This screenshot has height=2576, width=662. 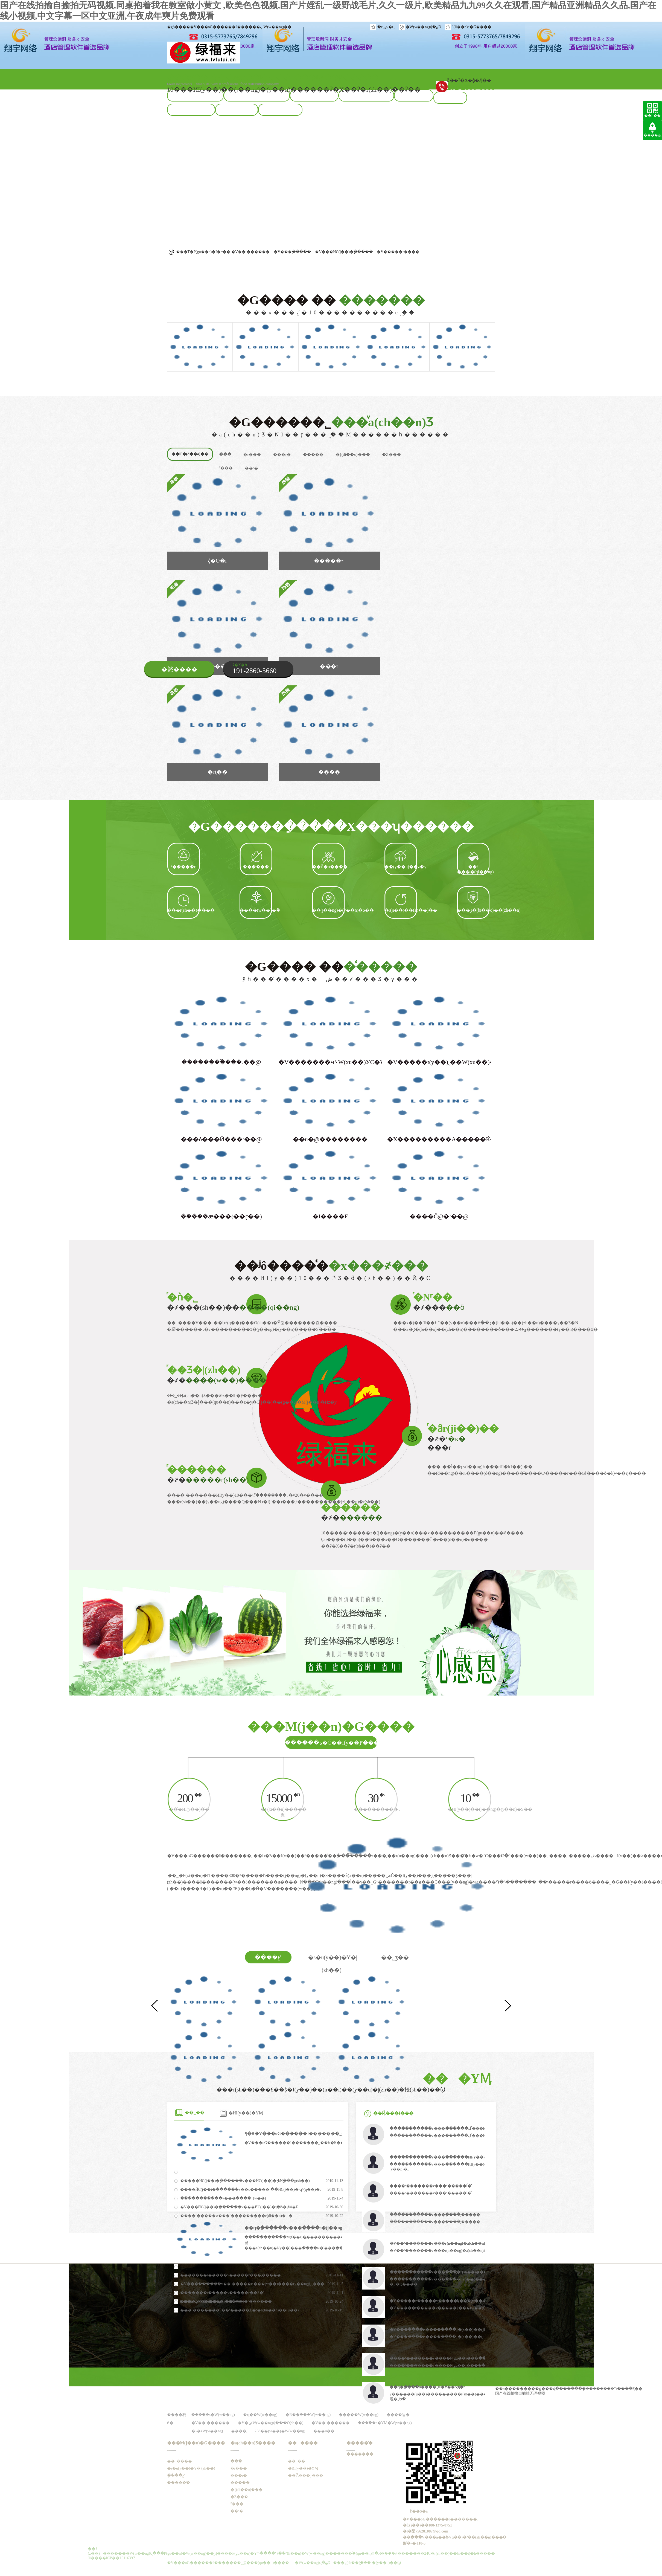 What do you see at coordinates (353, 454) in the screenshot?
I see `�{(di��o)���` at bounding box center [353, 454].